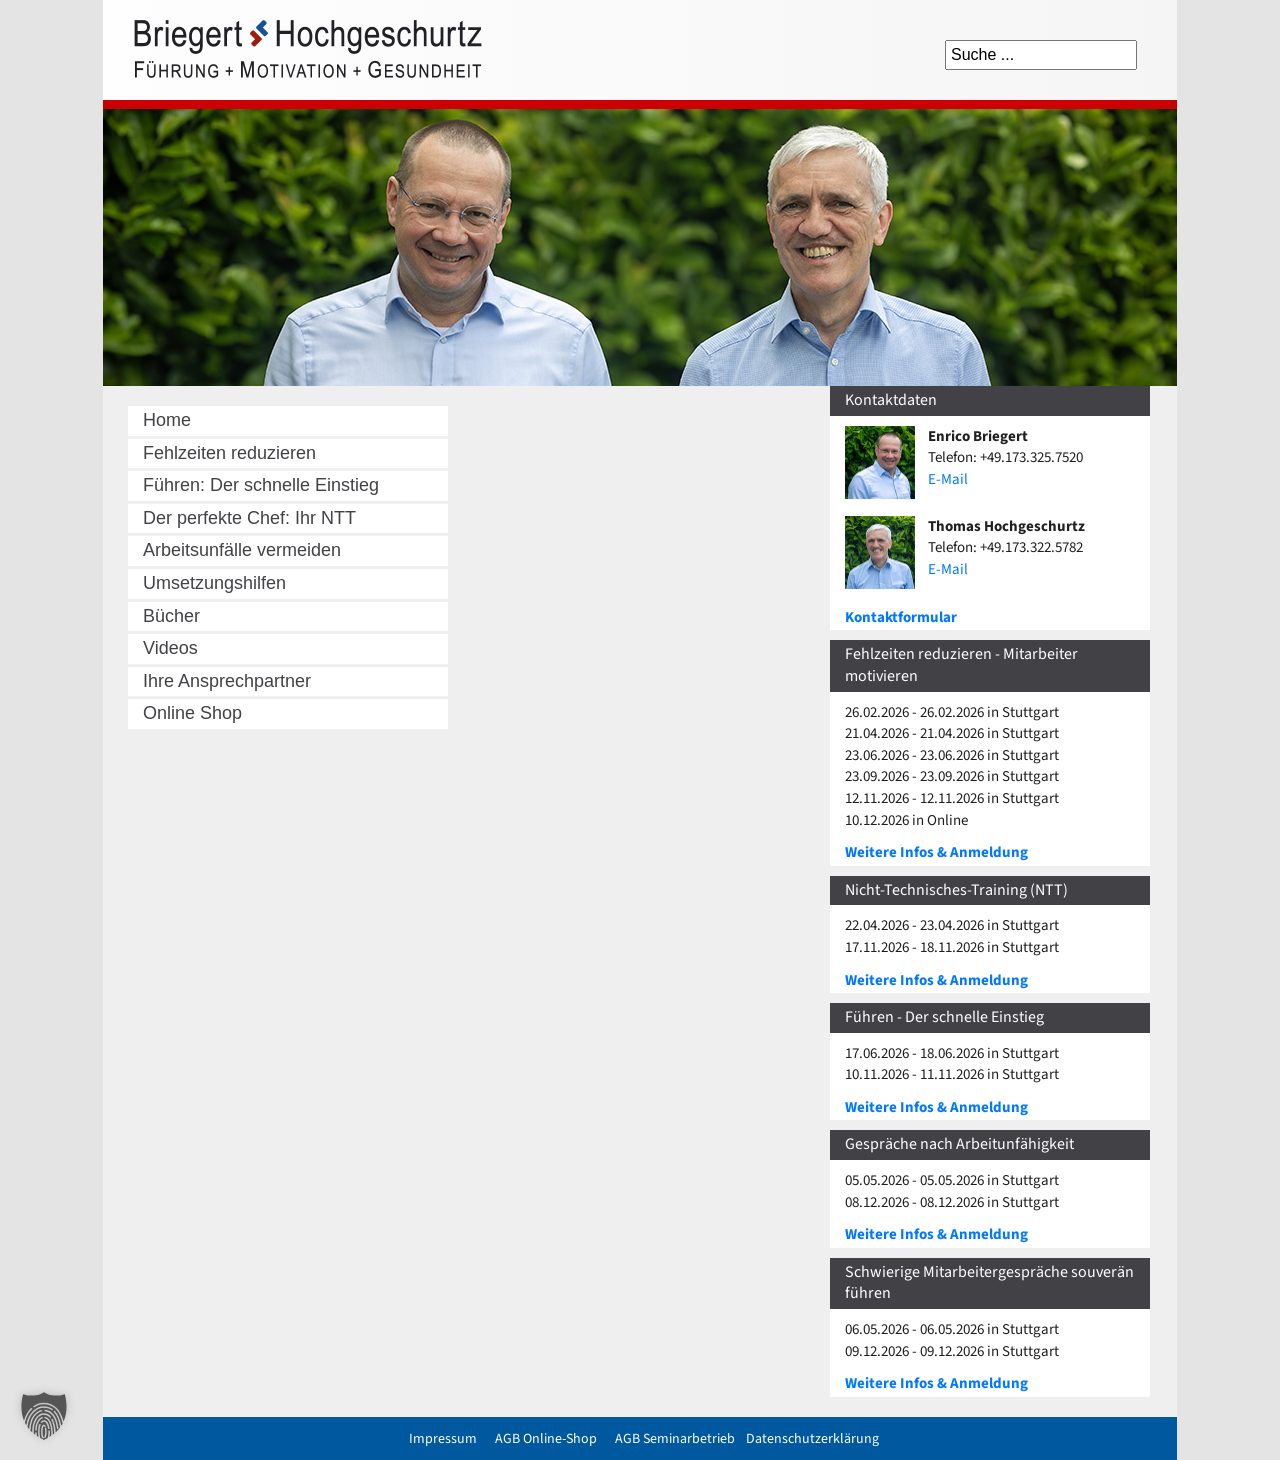 Image resolution: width=1280 pixels, height=1460 pixels. Describe the element at coordinates (443, 1439) in the screenshot. I see `Impressum` at that location.